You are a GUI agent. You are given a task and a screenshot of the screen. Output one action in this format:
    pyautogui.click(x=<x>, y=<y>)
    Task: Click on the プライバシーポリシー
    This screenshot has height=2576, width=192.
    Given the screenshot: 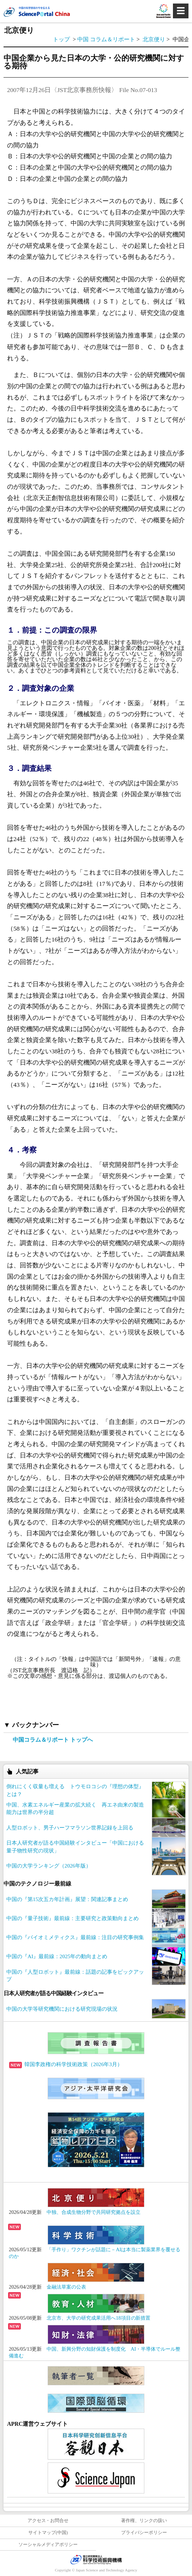 What is the action you would take?
    pyautogui.click(x=144, y=2532)
    